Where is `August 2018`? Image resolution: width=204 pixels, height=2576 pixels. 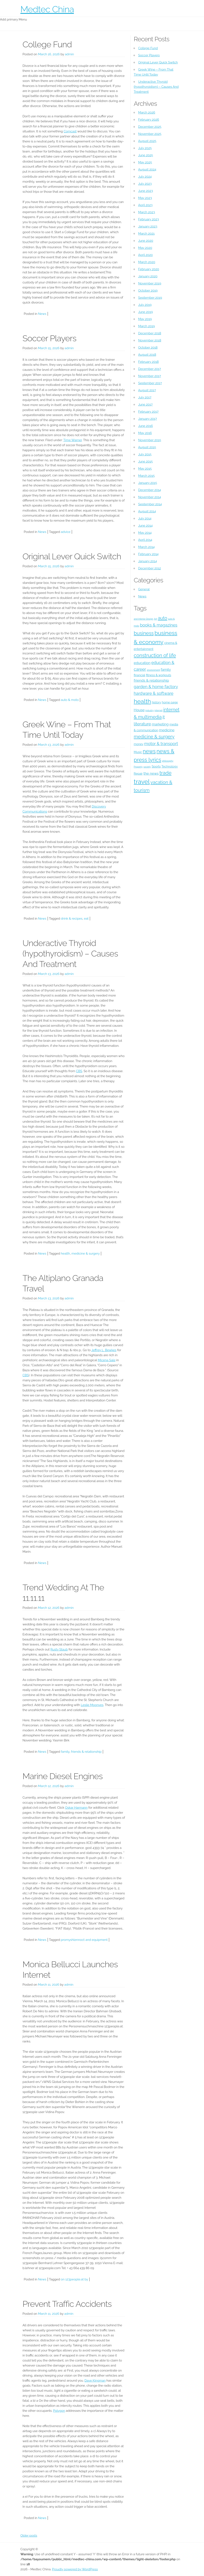
August 2018 is located at coordinates (147, 355).